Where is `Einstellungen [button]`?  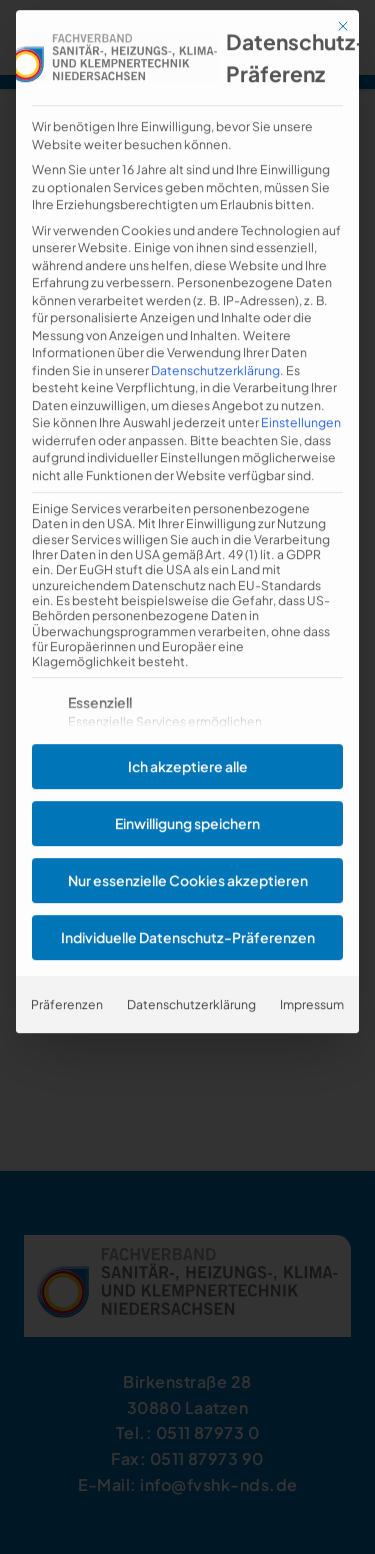
Einstellungen [button] is located at coordinates (301, 388).